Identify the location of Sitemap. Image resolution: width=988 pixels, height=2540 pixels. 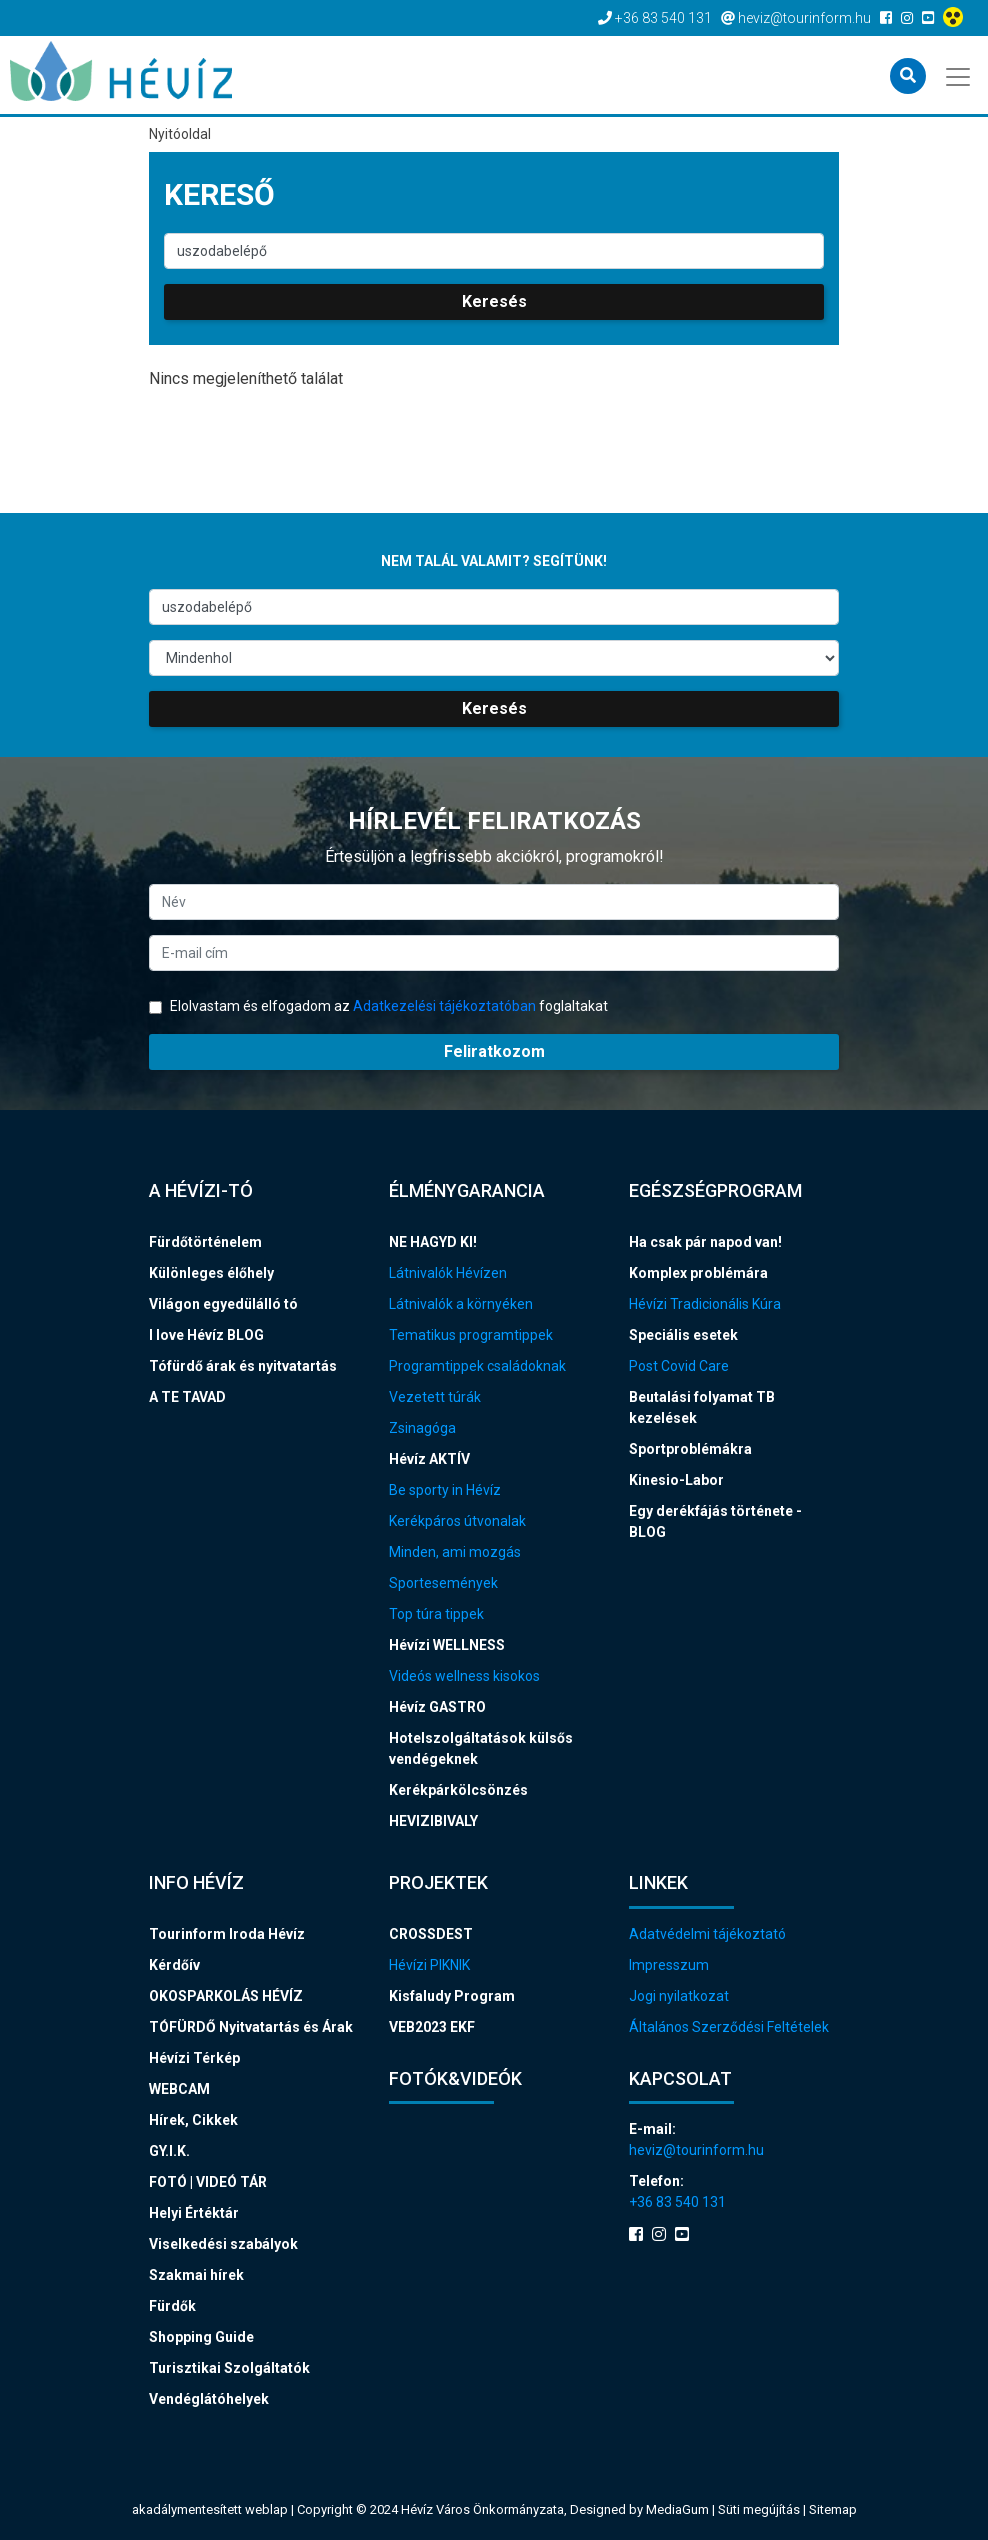
(833, 2509).